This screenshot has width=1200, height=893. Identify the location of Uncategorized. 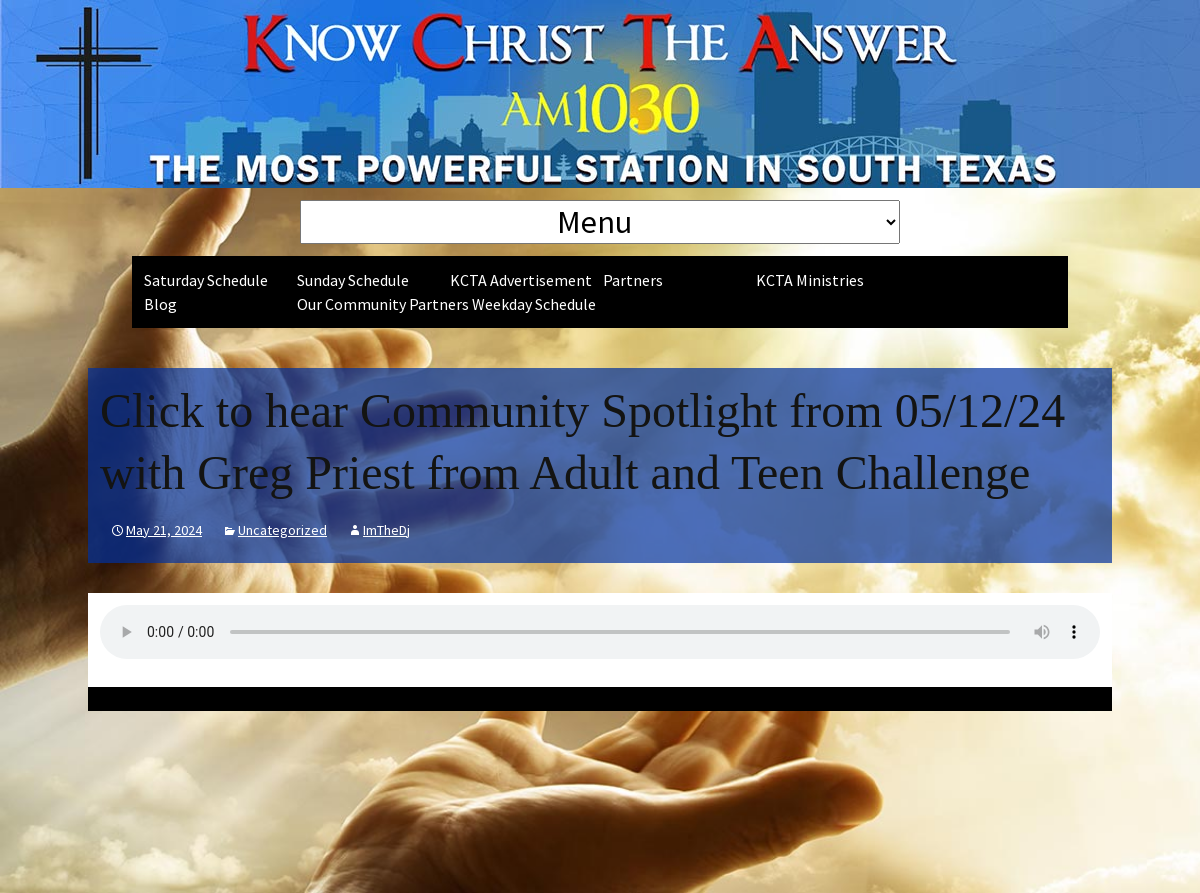
(282, 530).